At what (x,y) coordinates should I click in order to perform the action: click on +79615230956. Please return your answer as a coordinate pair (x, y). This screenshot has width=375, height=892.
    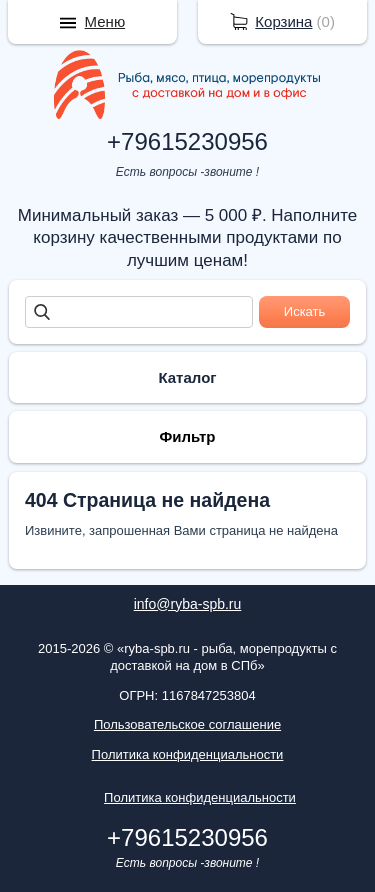
    Looking at the image, I should click on (187, 141).